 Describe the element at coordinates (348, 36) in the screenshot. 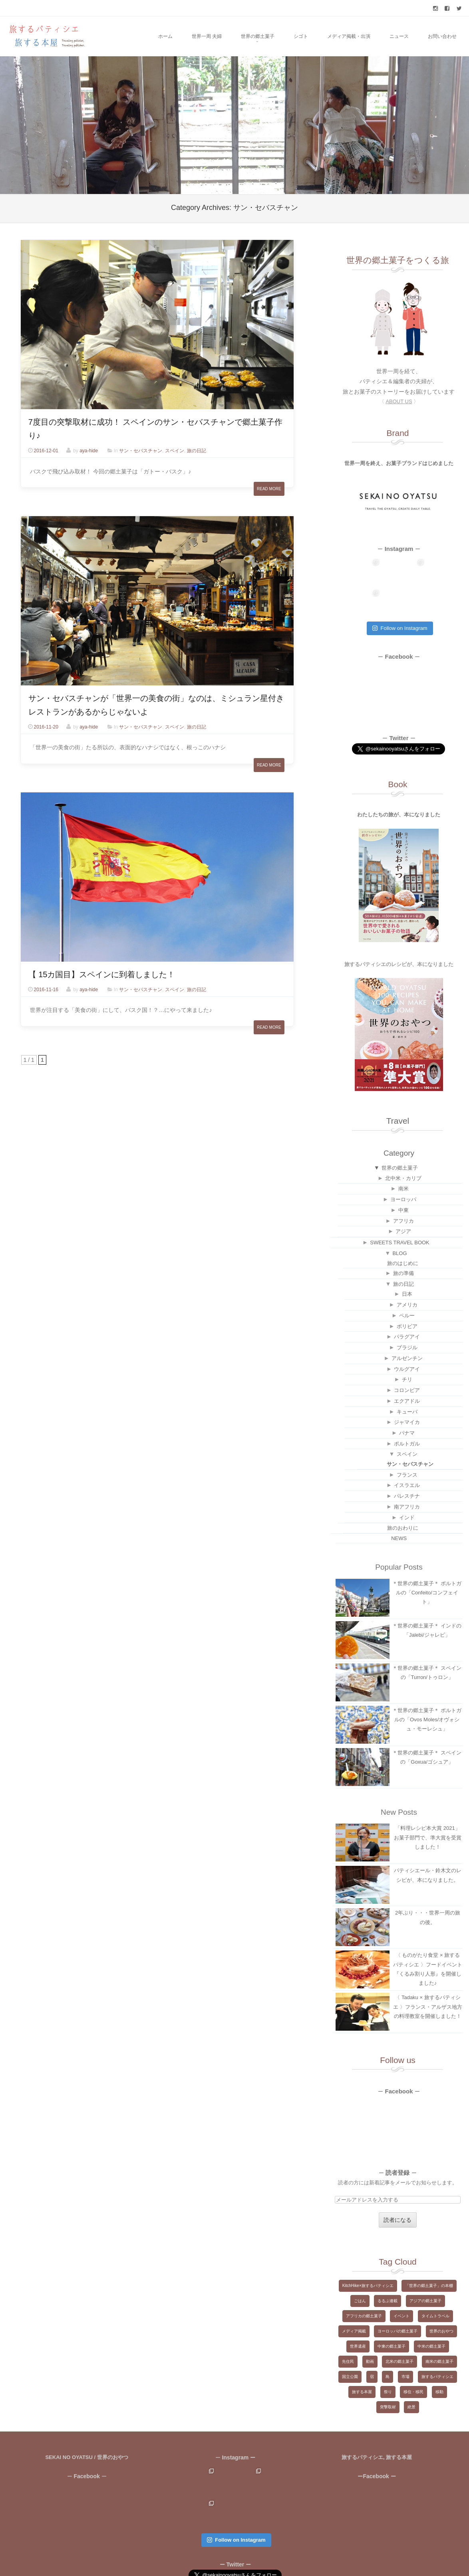

I see `メディア掲載・出演` at that location.